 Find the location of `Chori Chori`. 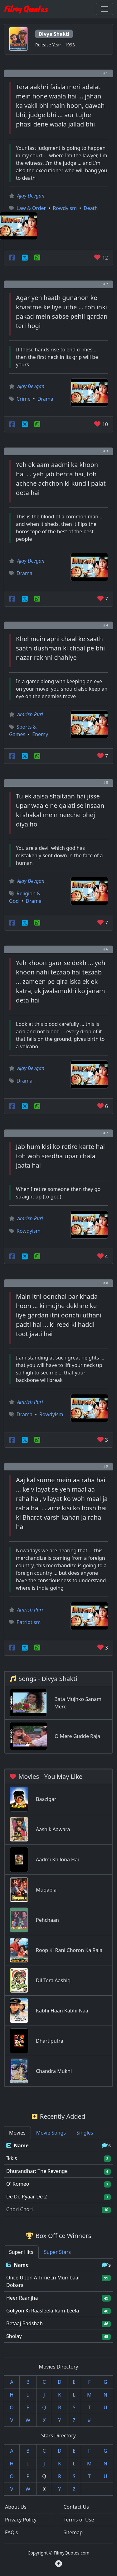

Chori Chori is located at coordinates (19, 2209).